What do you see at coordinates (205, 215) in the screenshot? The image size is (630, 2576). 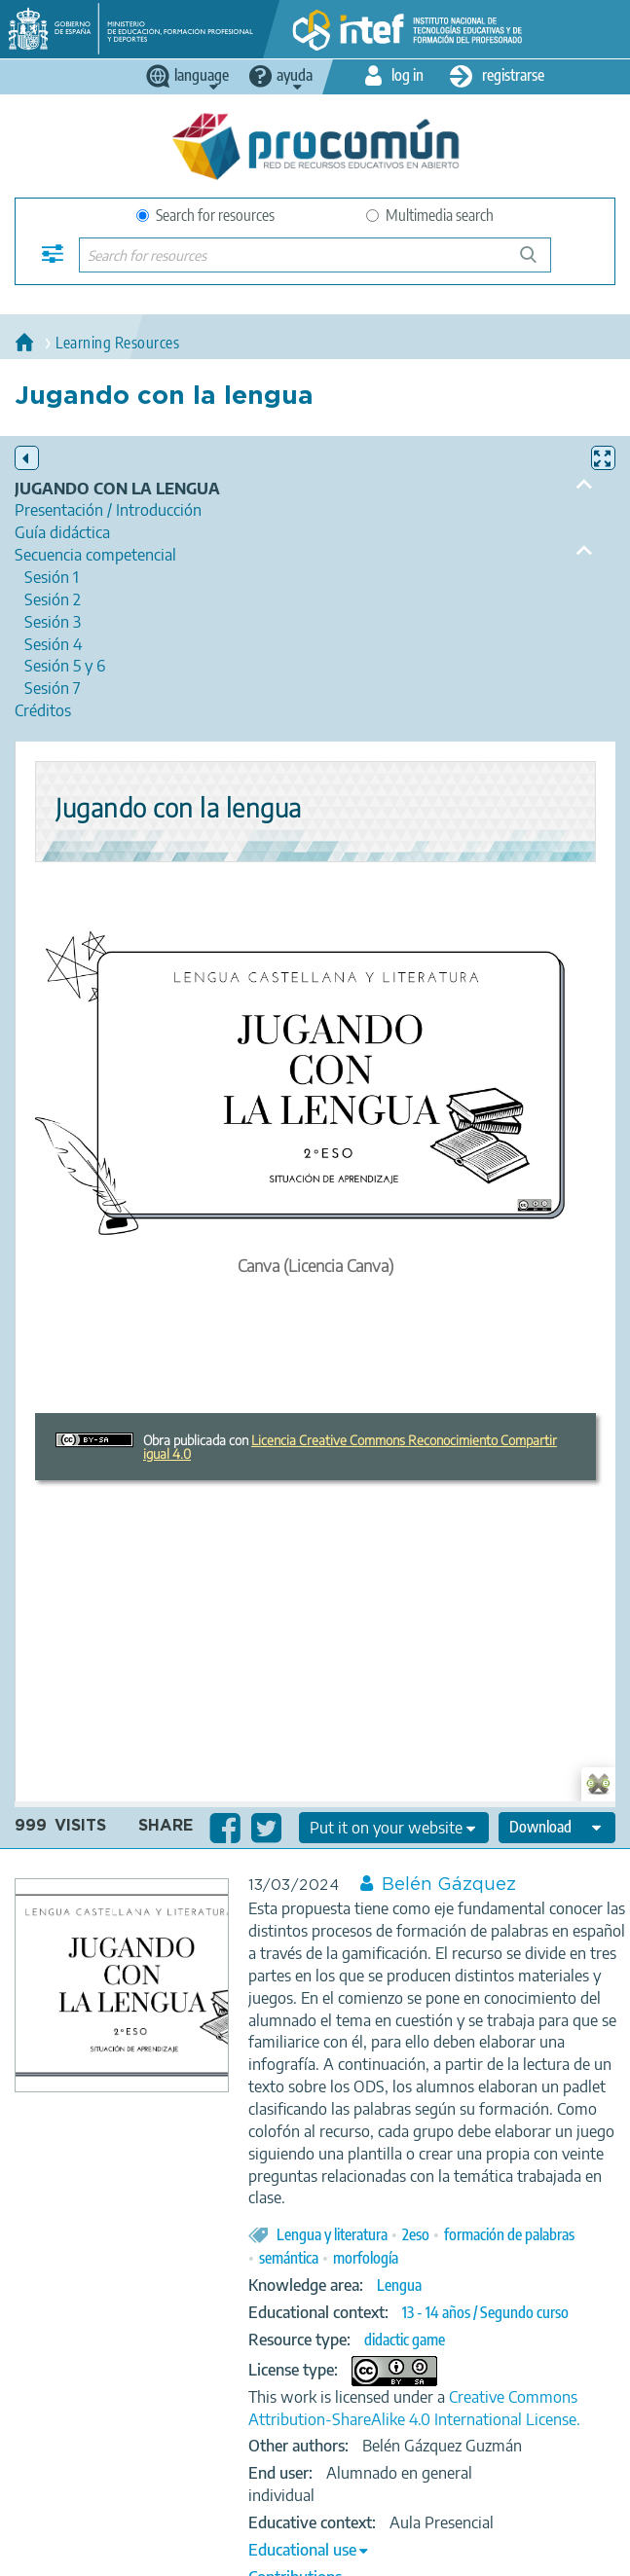 I see `Search for resources` at bounding box center [205, 215].